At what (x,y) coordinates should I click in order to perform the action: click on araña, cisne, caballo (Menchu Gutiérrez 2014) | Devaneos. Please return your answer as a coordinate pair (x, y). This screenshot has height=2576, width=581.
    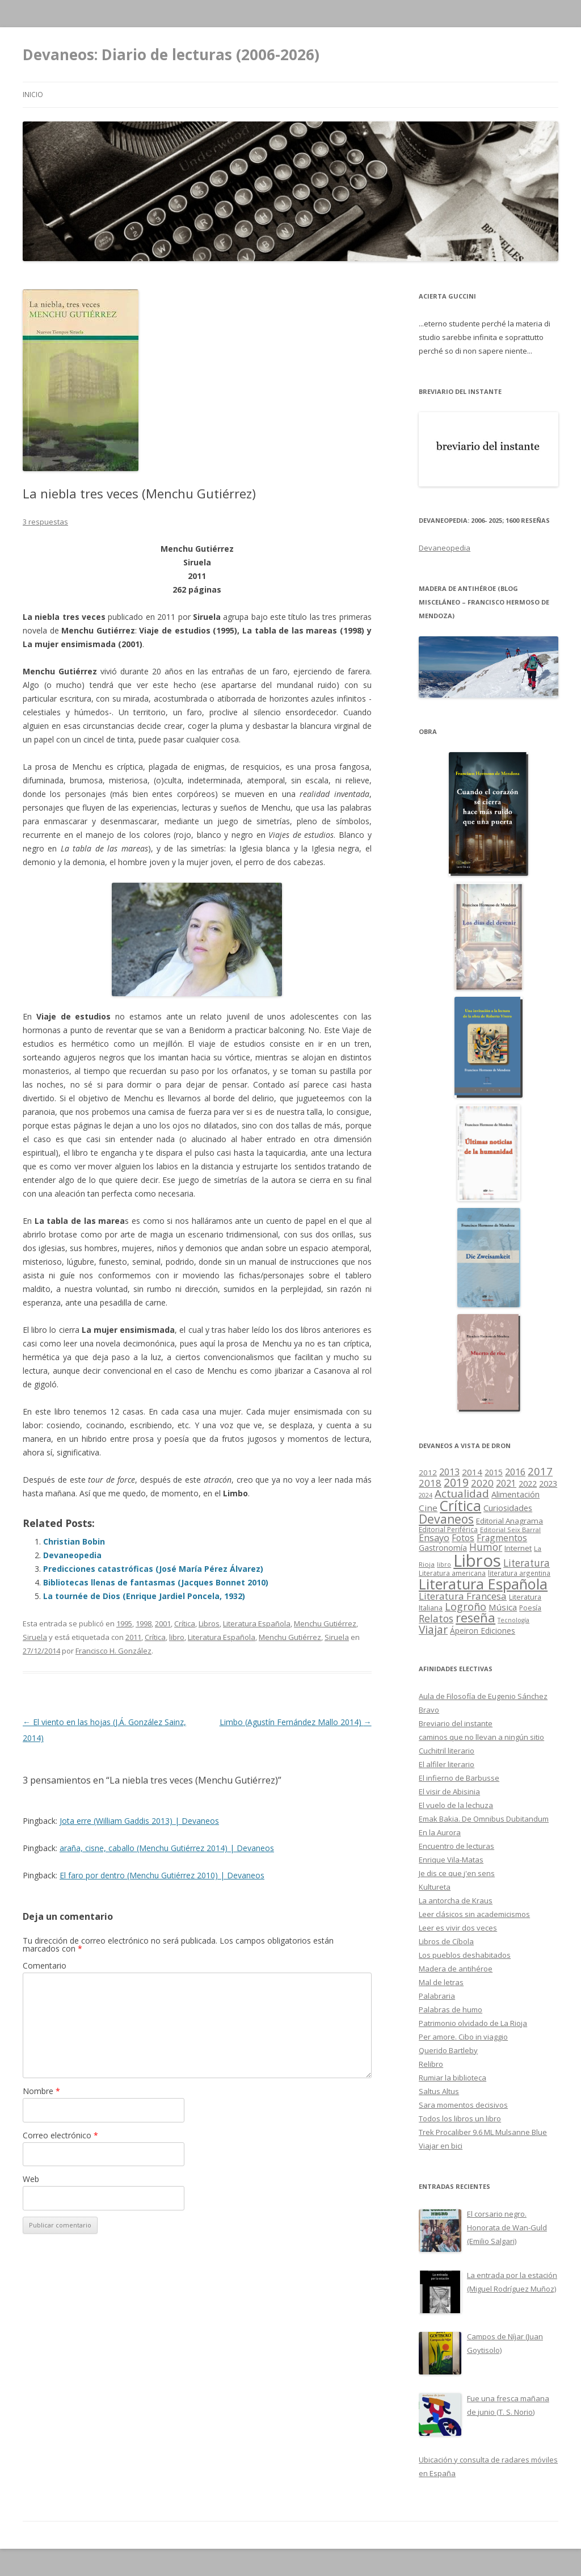
    Looking at the image, I should click on (167, 1848).